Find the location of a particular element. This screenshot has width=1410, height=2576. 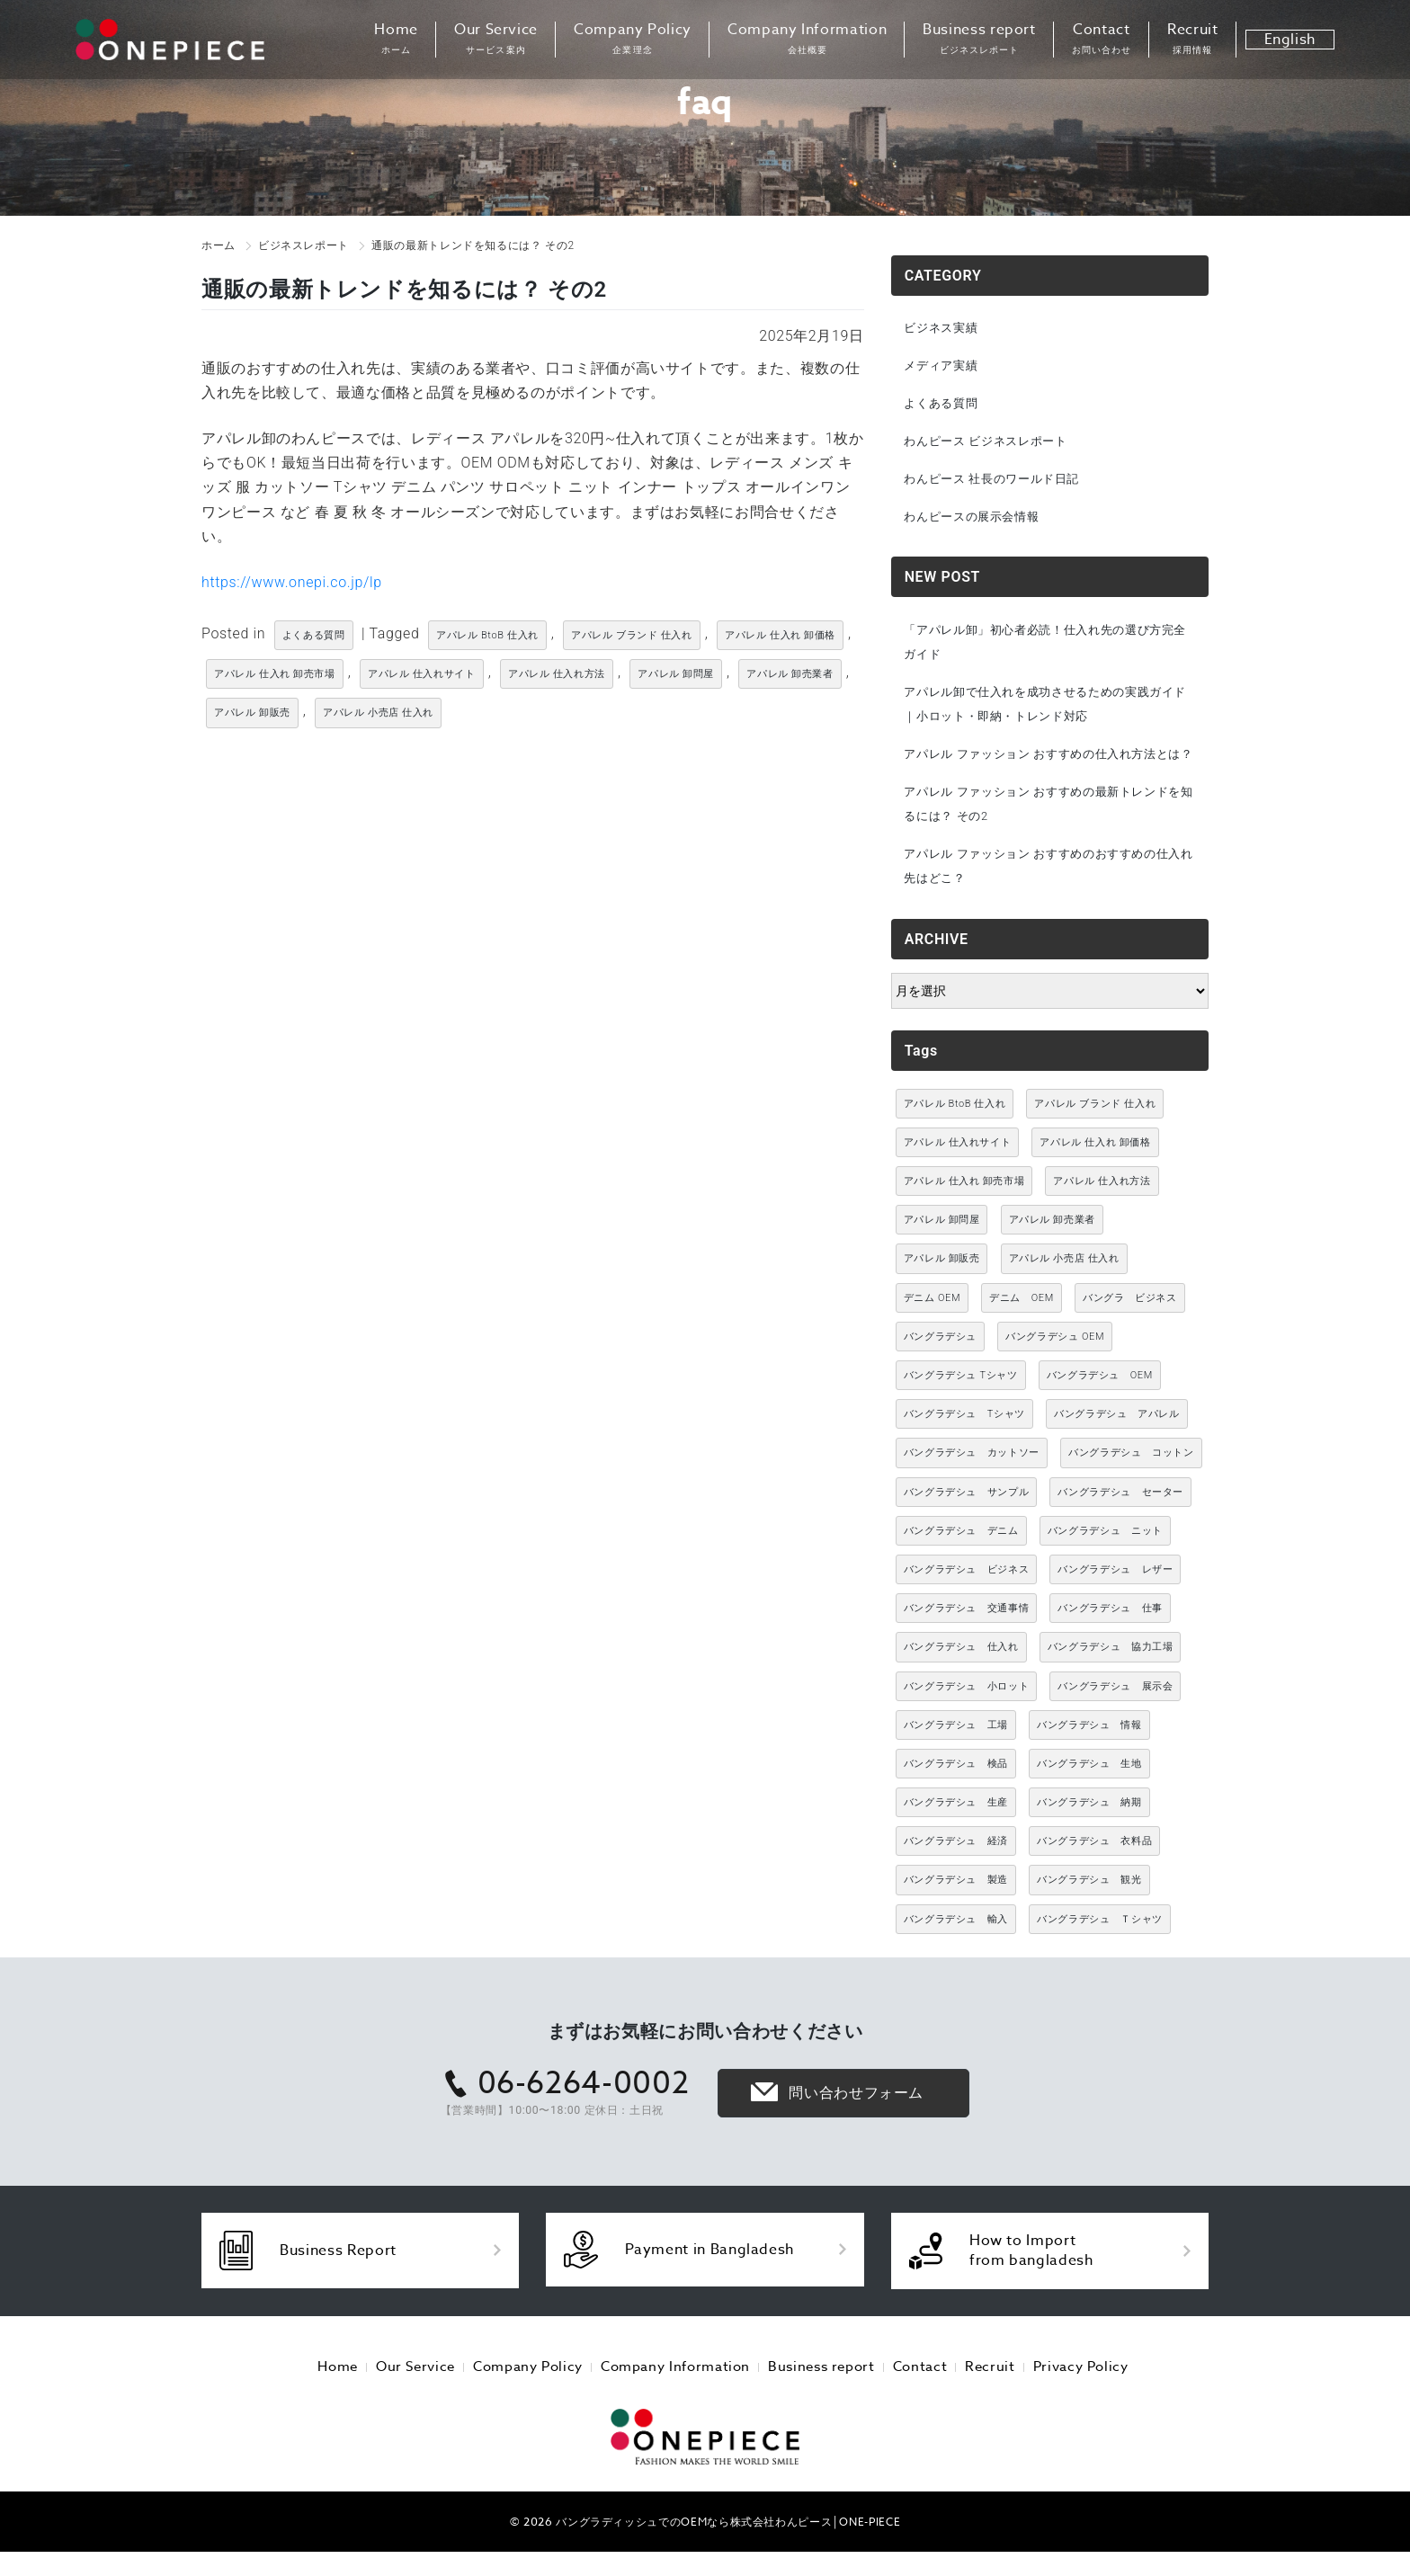

バングラデシュ 交通事情 [バングラデシュ 交通事情 (11個の項目)] is located at coordinates (967, 1645).